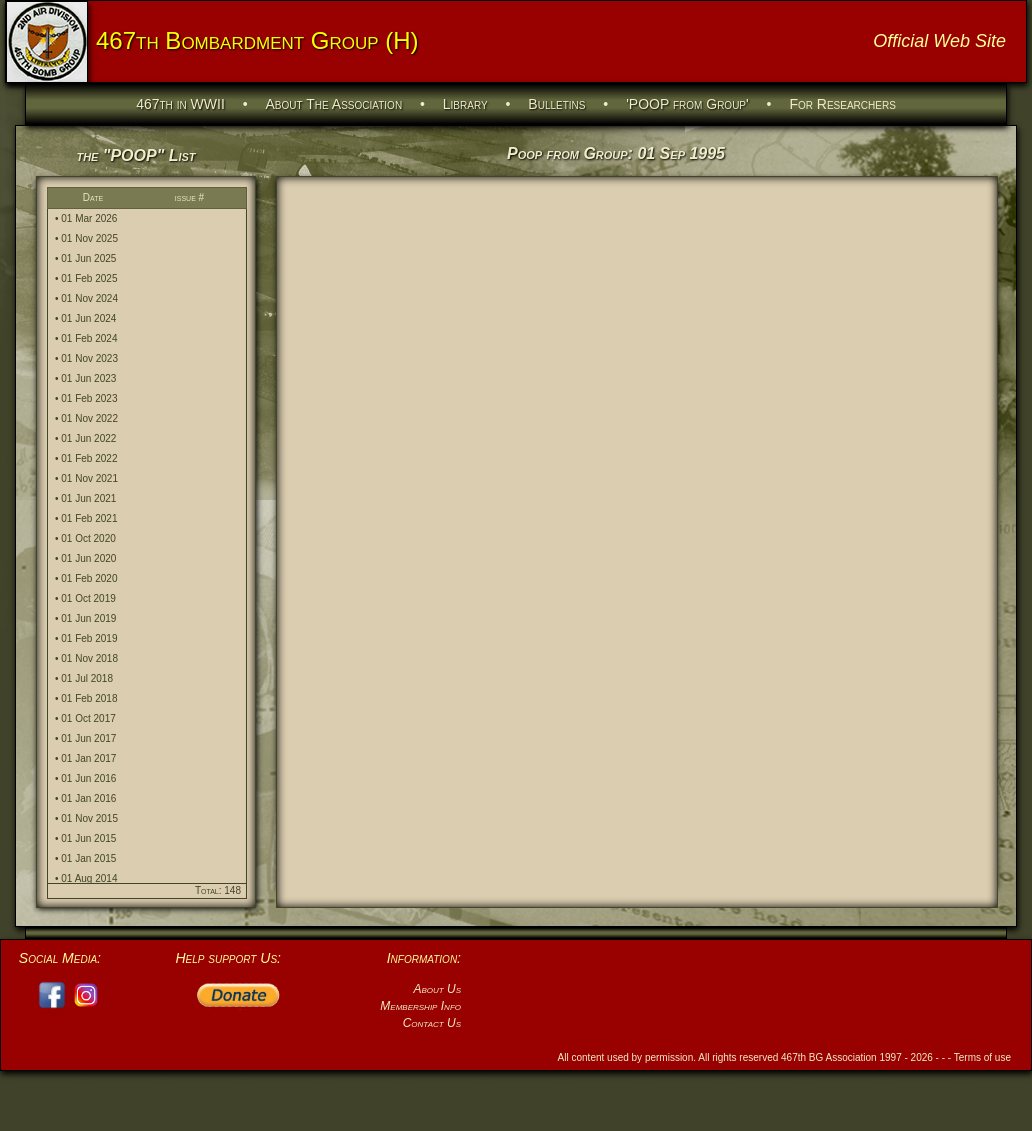 The height and width of the screenshot is (1131, 1032). I want to click on About The Association, so click(334, 104).